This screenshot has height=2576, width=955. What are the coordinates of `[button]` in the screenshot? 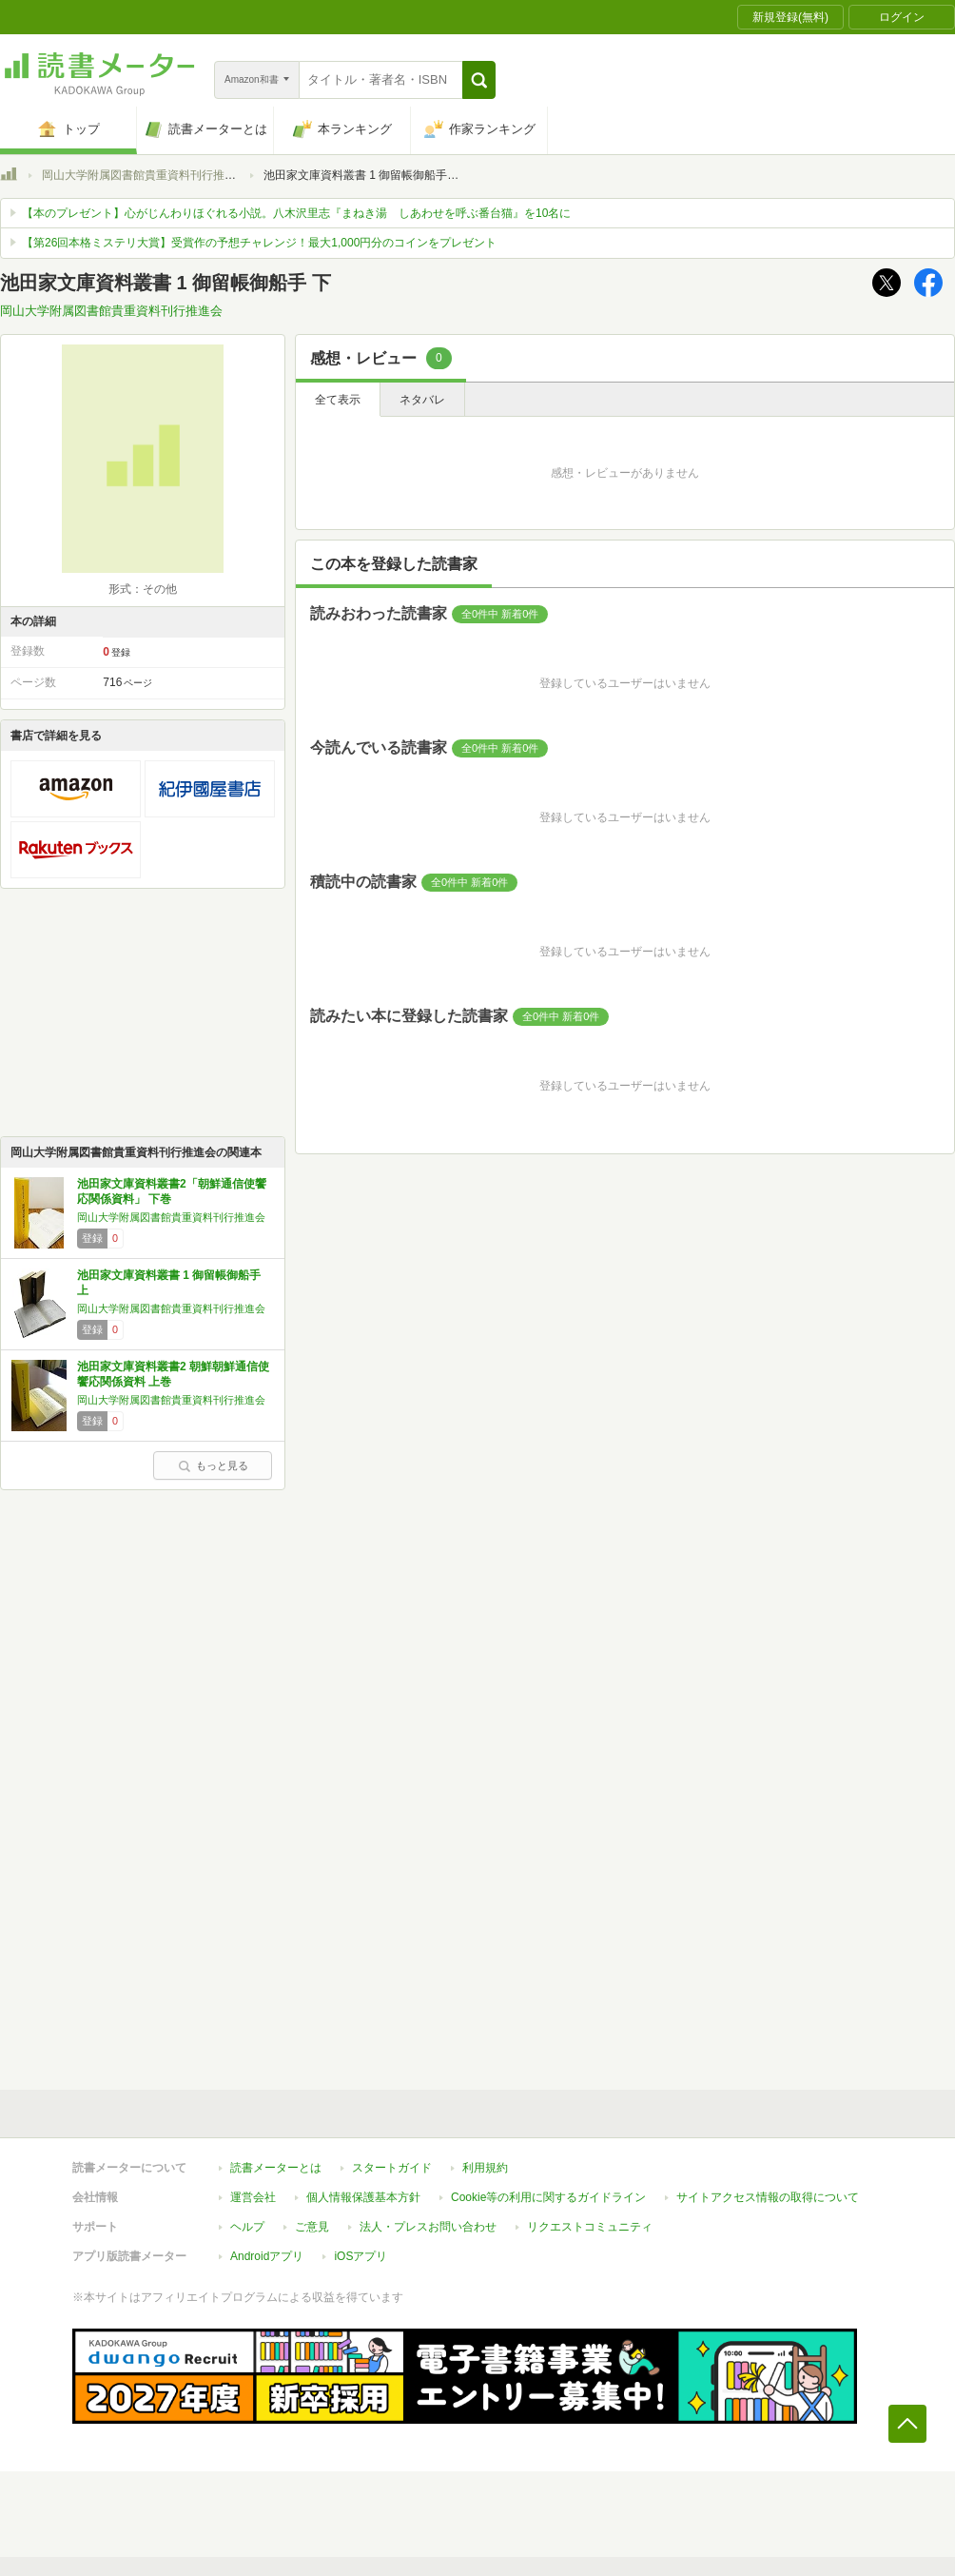 It's located at (479, 80).